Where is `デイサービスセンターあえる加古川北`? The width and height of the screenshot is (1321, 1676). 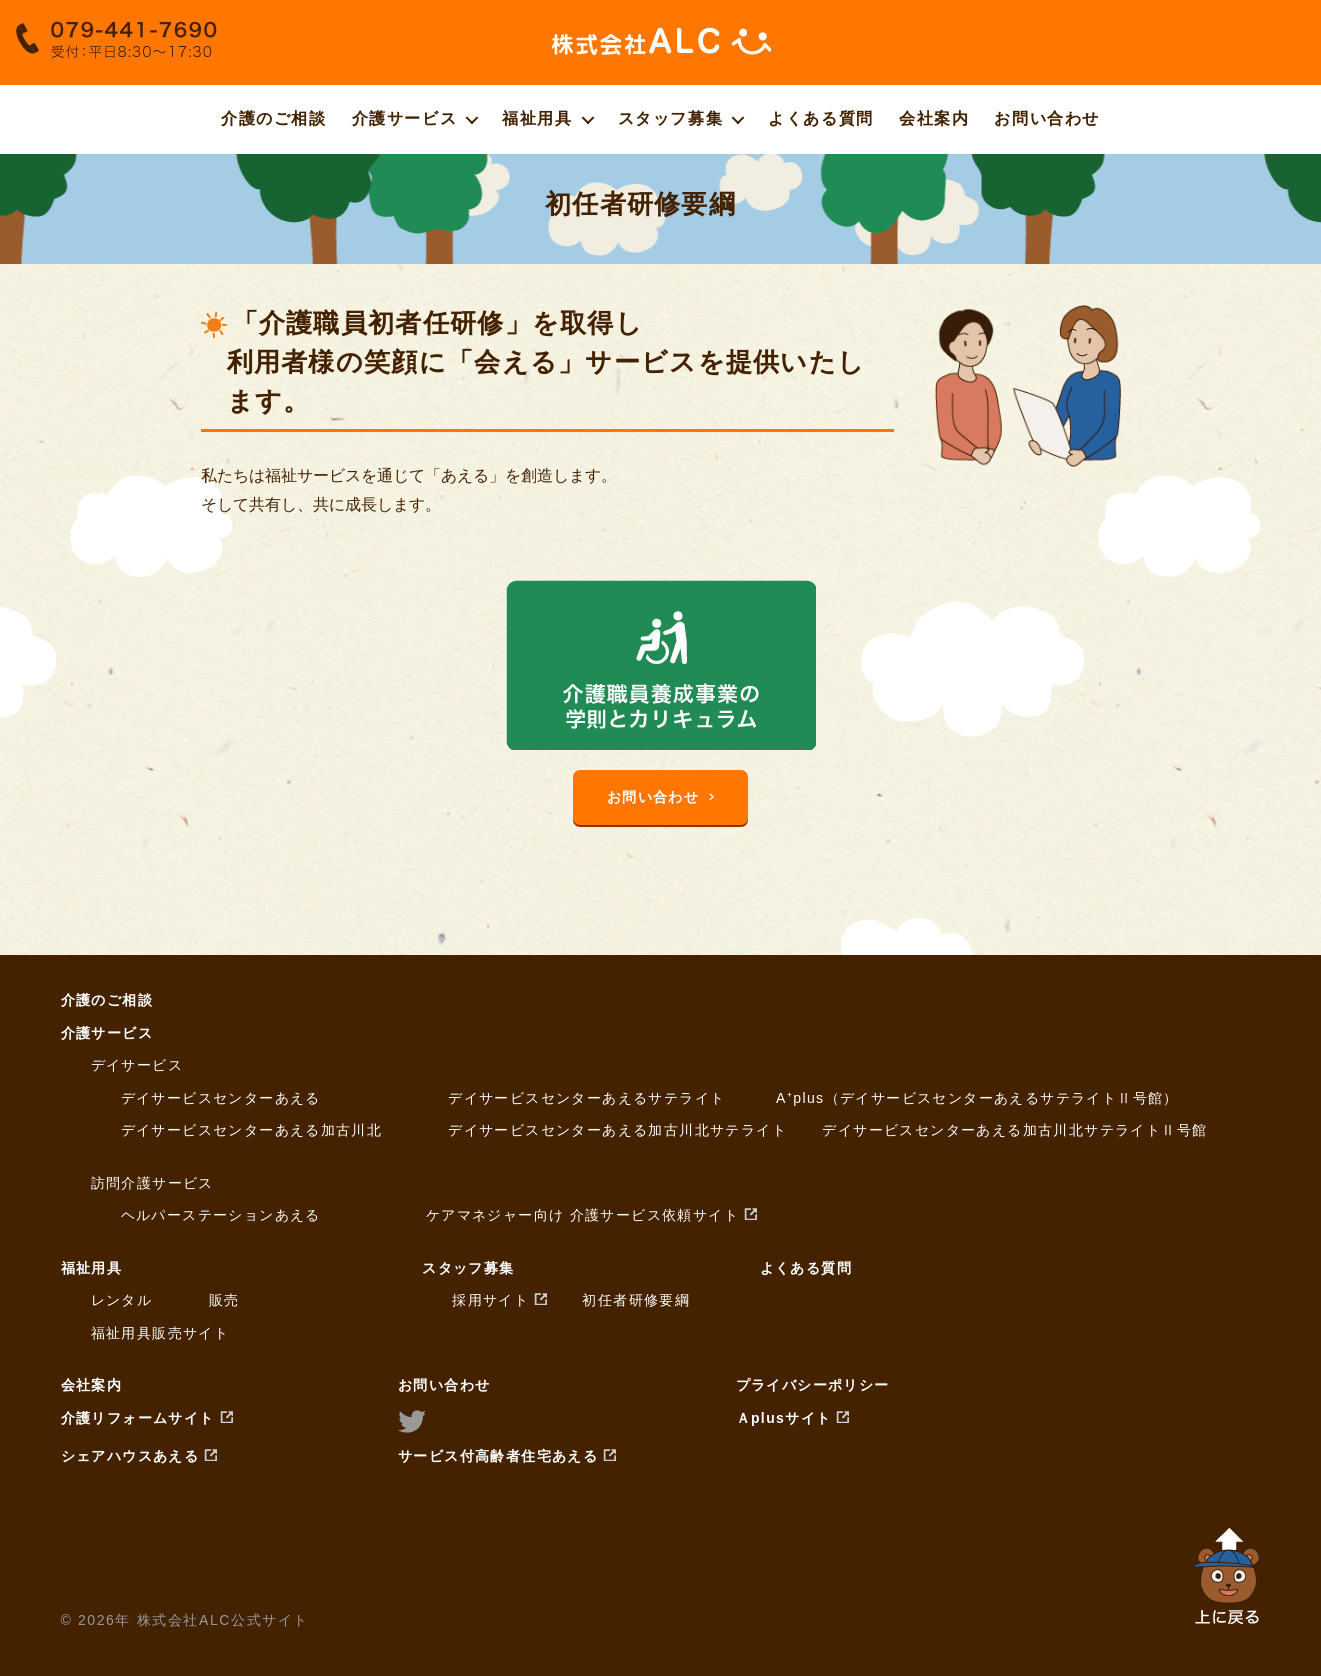 デイサービスセンターあえる加古川北 is located at coordinates (252, 1130).